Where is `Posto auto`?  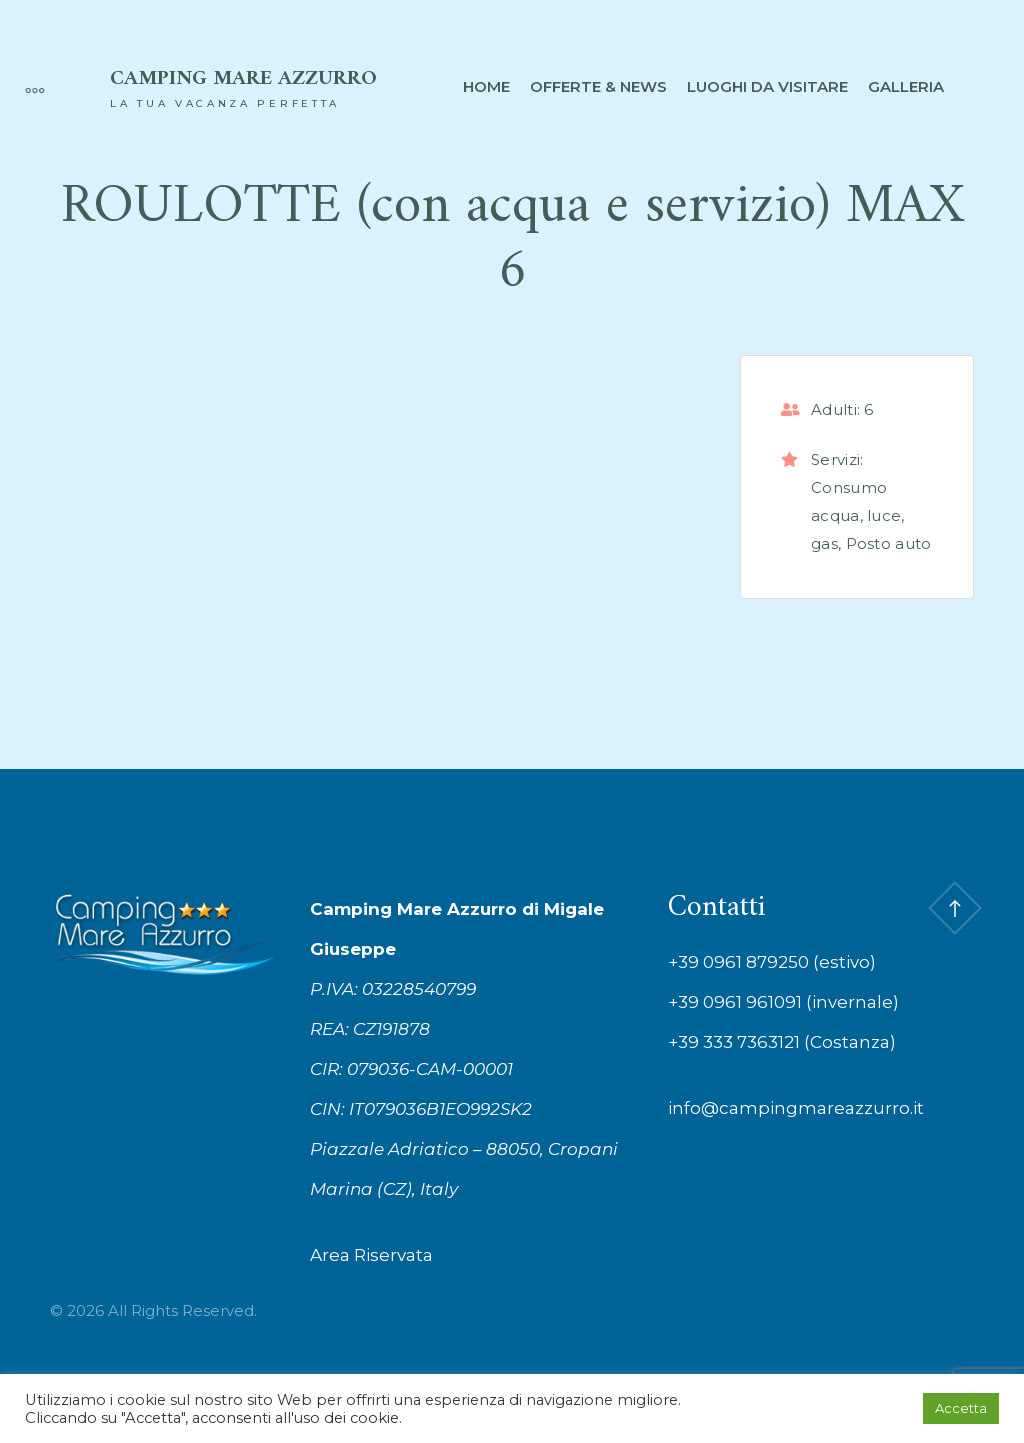
Posto auto is located at coordinates (889, 543).